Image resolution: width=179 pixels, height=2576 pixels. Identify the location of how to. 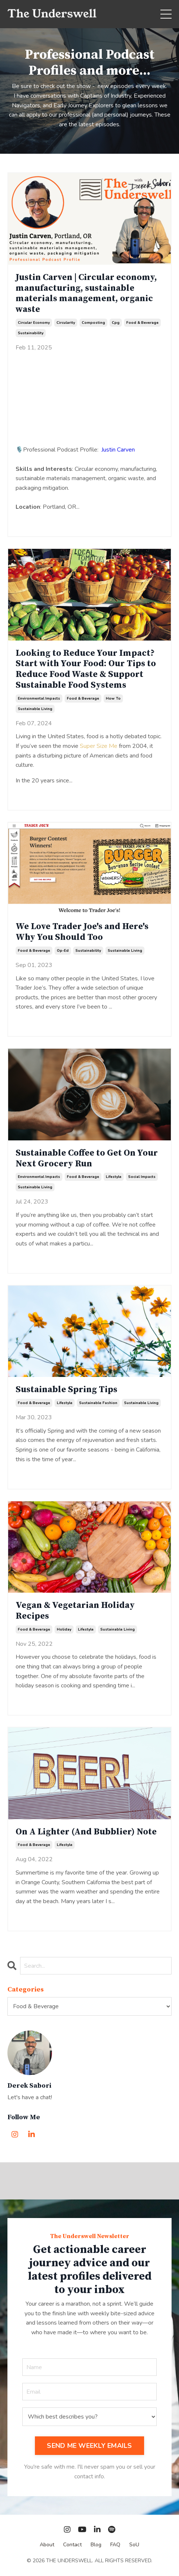
(113, 698).